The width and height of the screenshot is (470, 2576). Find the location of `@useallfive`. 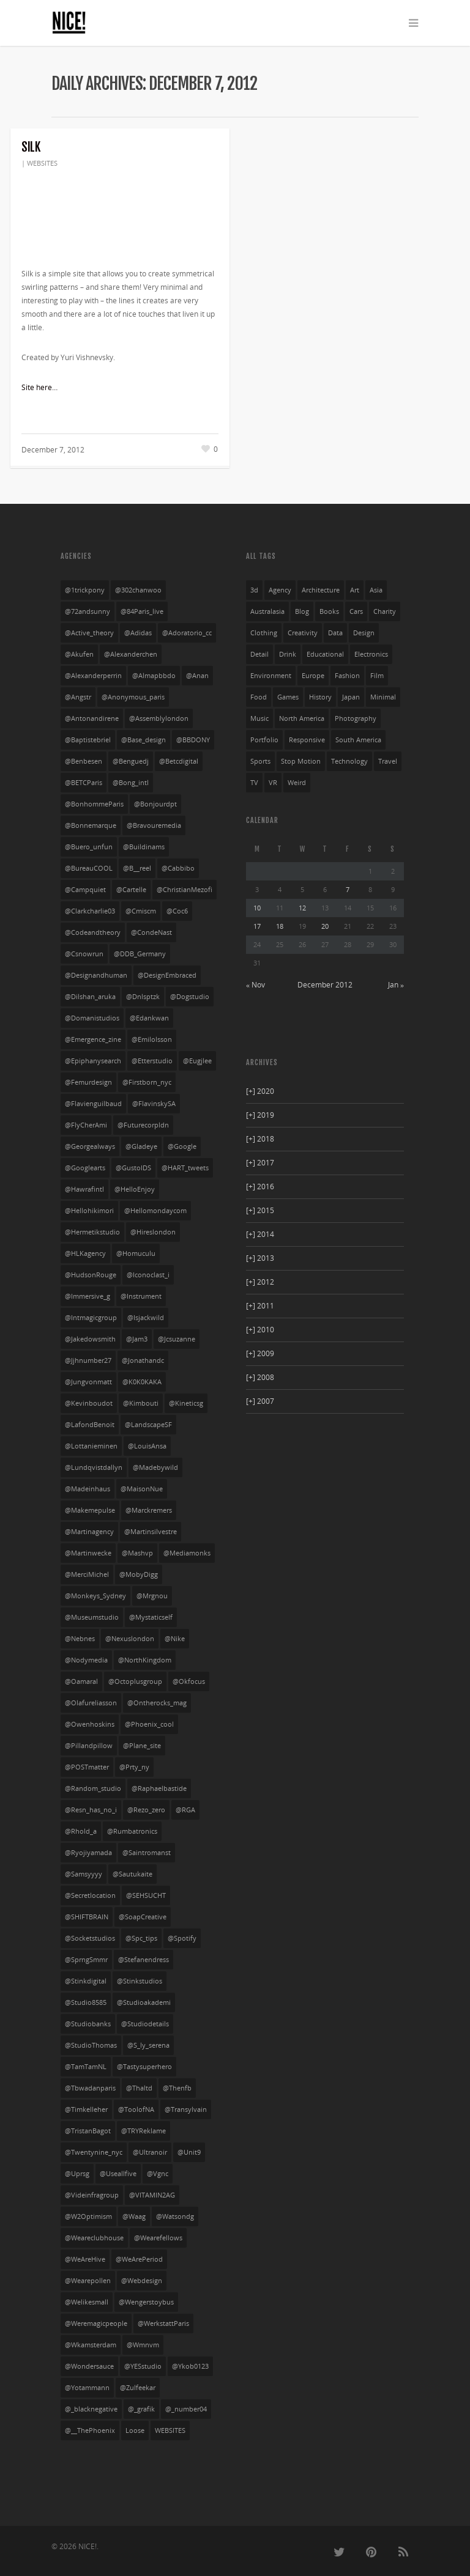

@useallfive is located at coordinates (118, 2173).